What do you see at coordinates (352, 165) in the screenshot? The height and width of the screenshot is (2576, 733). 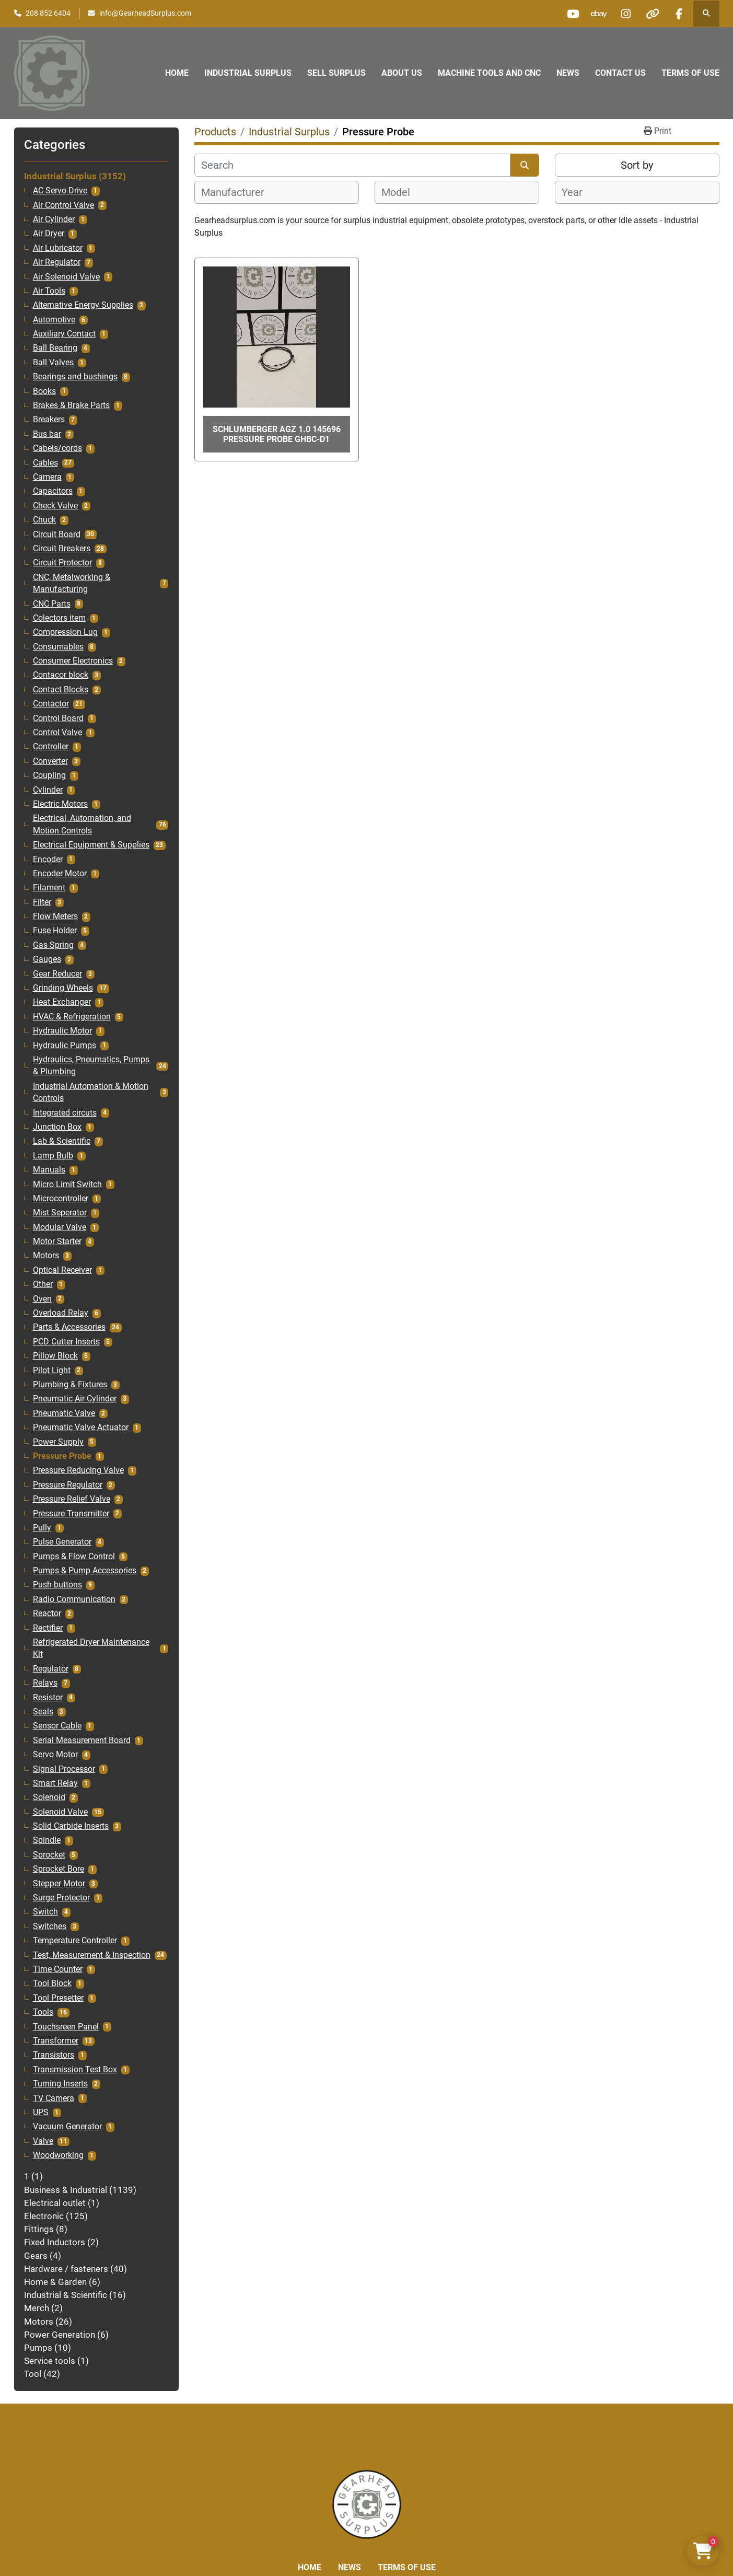 I see `[Search]` at bounding box center [352, 165].